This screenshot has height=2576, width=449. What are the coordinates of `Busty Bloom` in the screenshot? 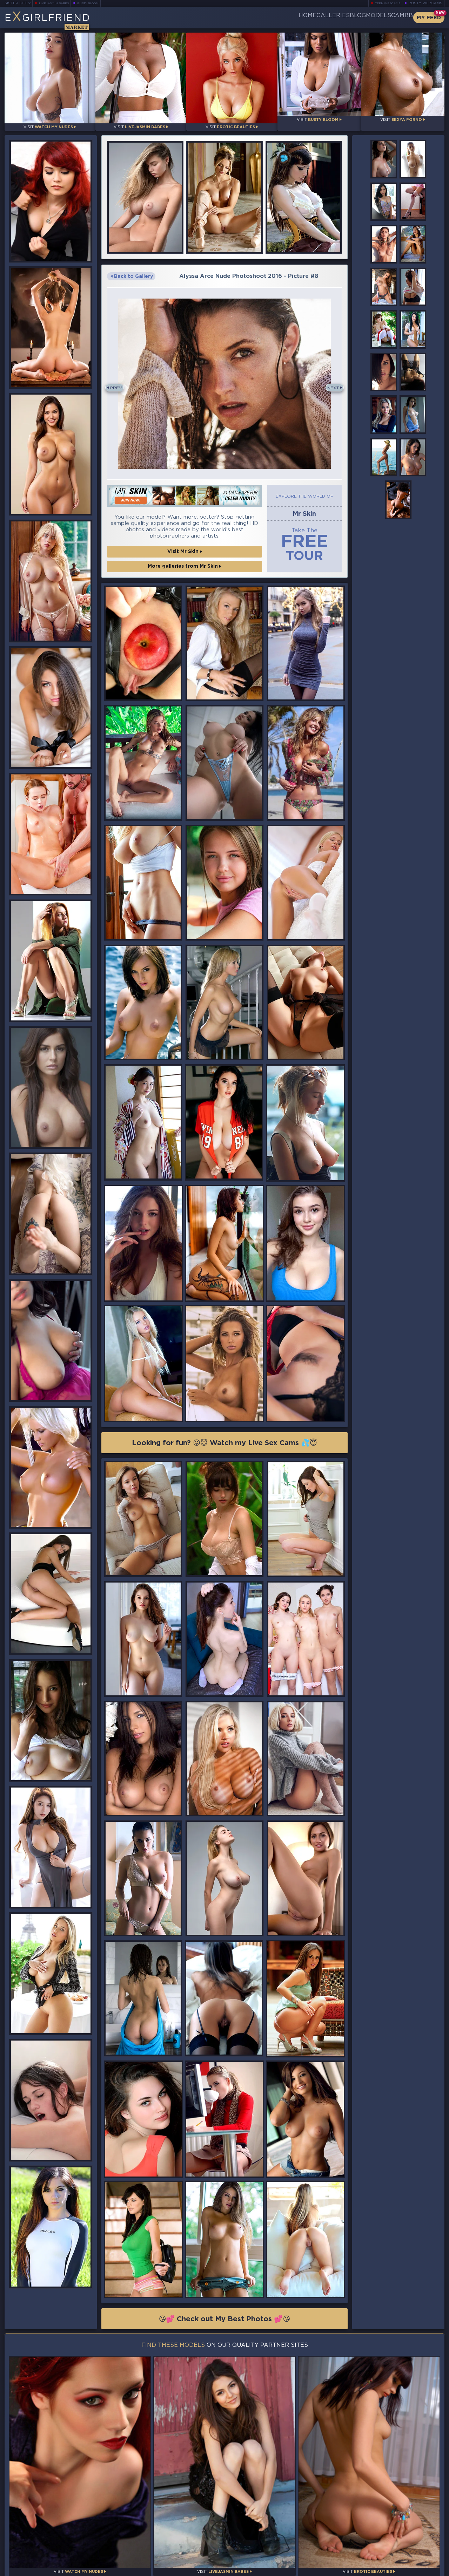 It's located at (98, 3).